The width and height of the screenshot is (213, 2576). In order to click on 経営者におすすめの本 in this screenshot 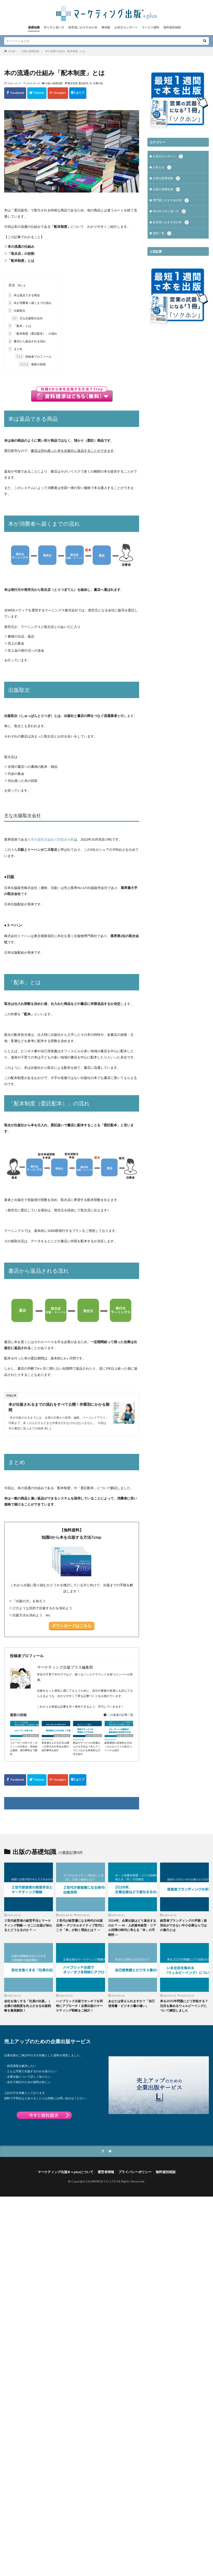, I will do `click(82, 27)`.